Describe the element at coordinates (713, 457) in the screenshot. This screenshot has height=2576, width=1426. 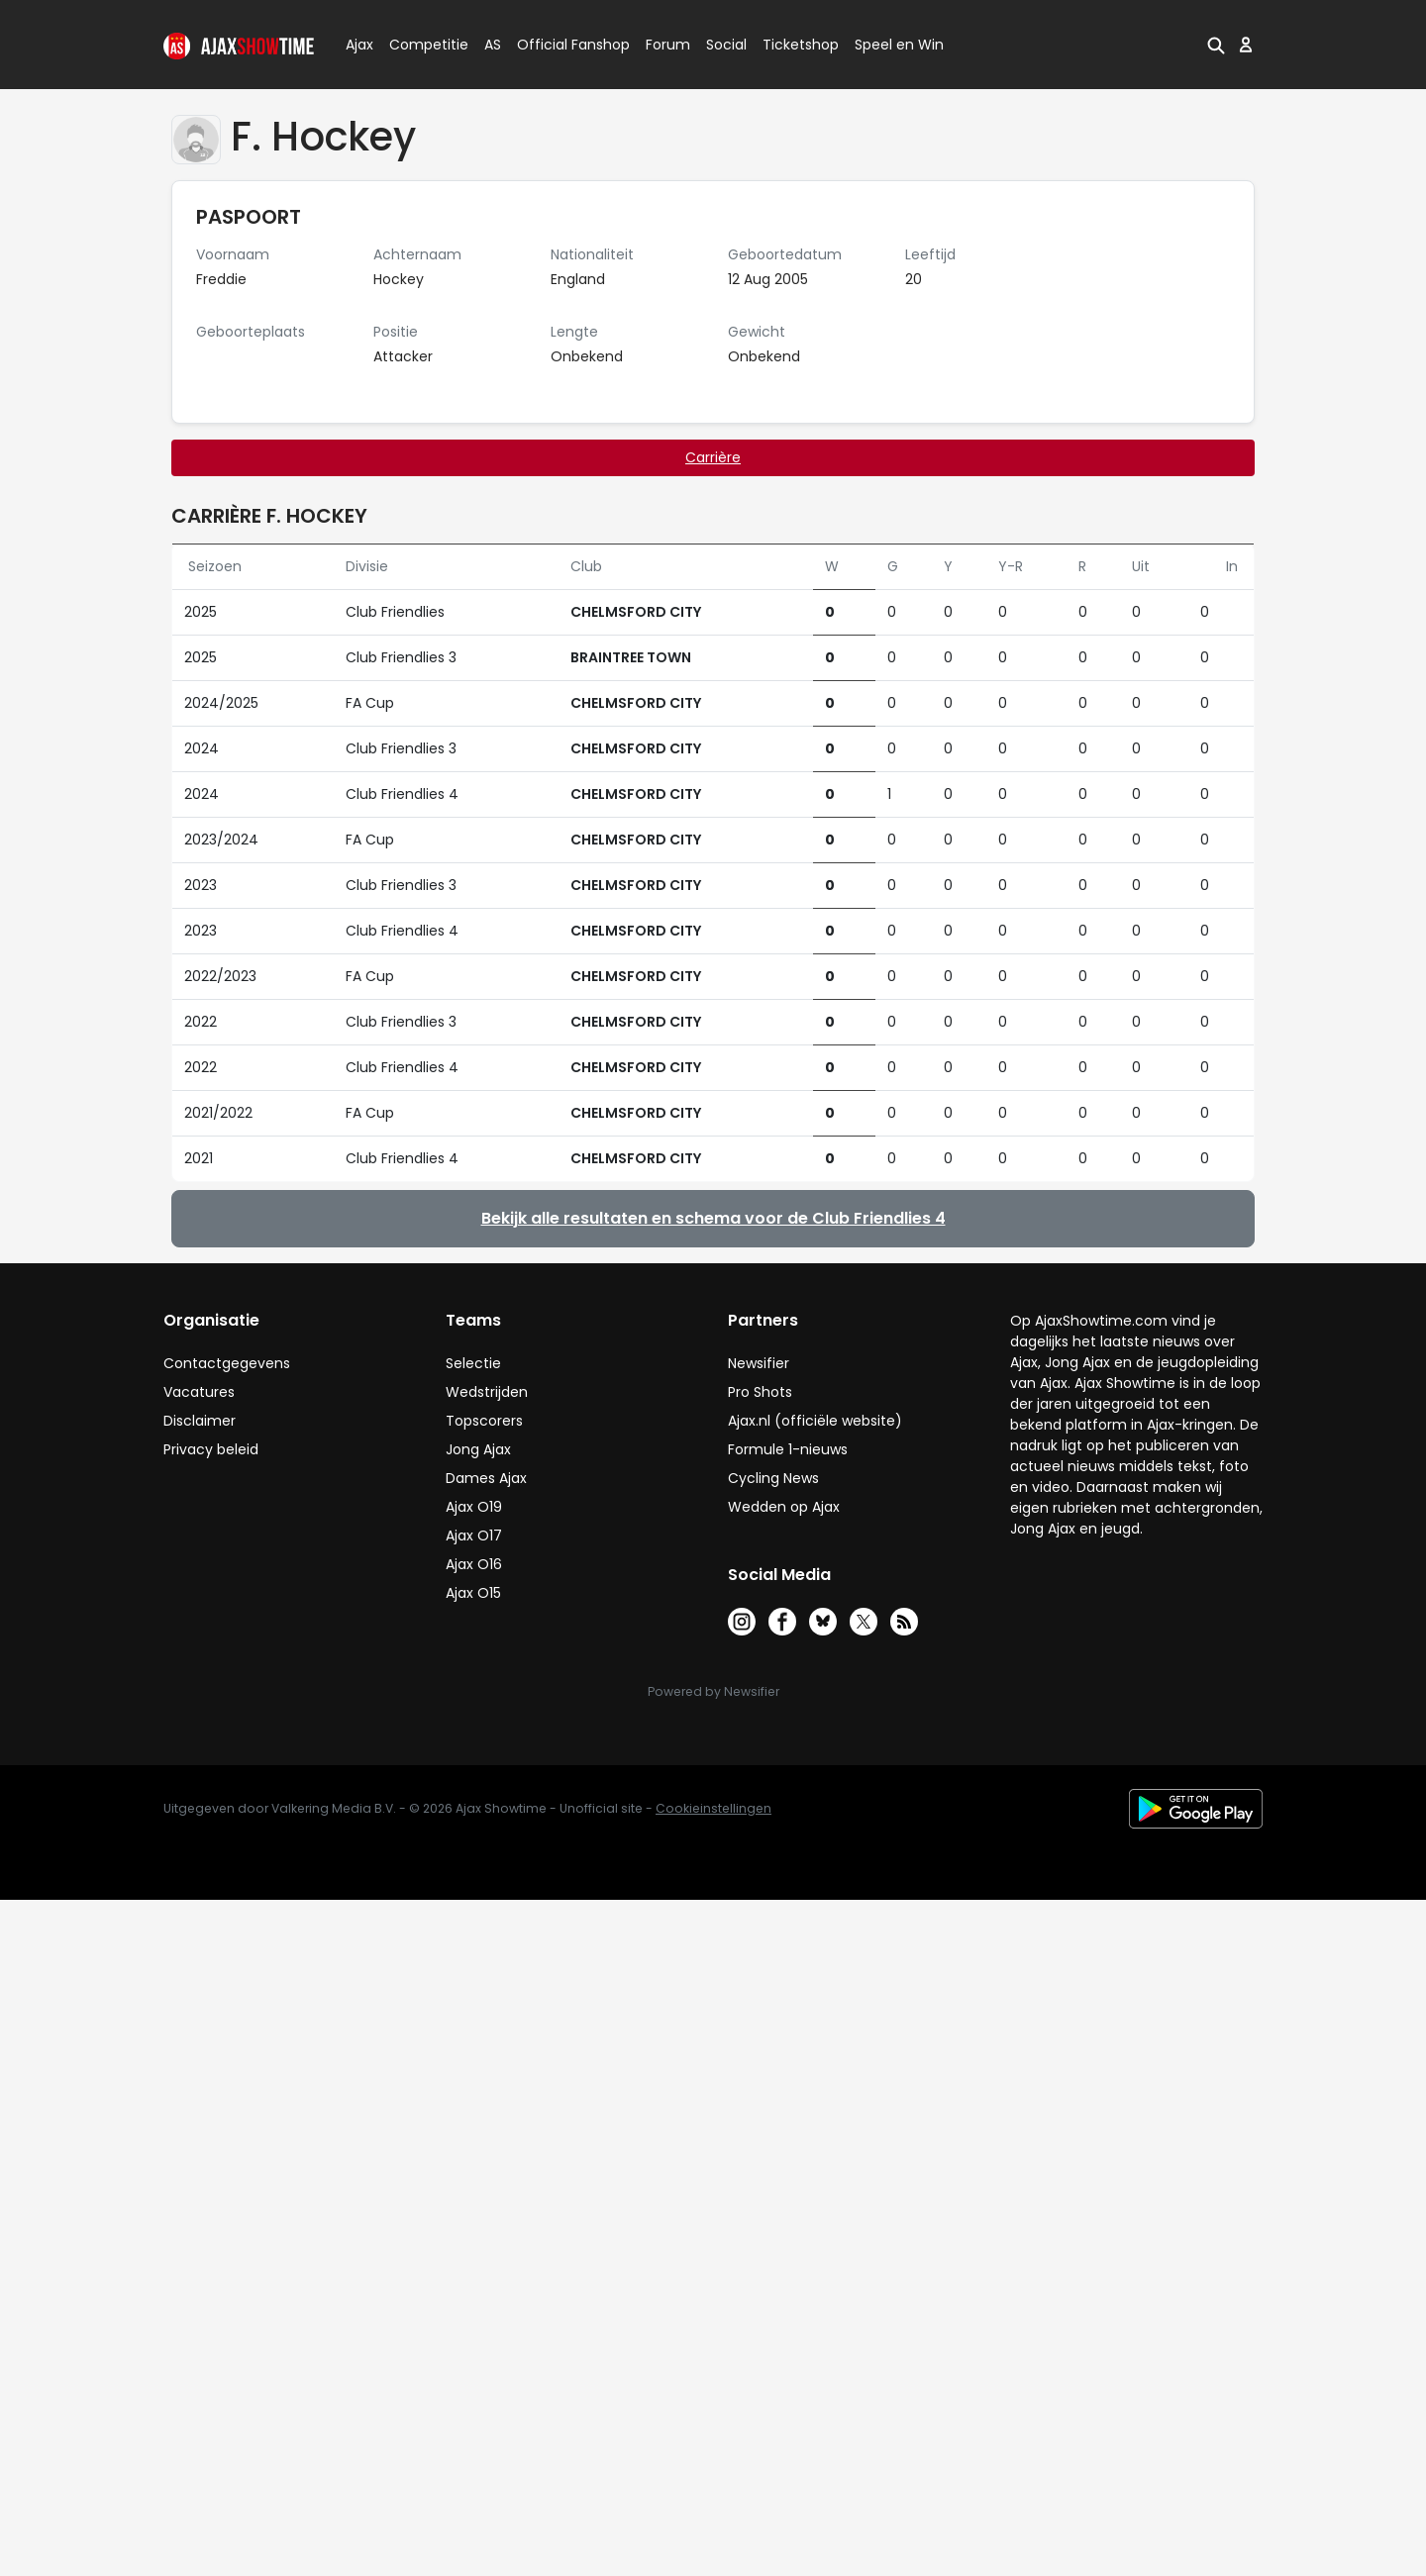
I see `Carrière [tab]` at that location.